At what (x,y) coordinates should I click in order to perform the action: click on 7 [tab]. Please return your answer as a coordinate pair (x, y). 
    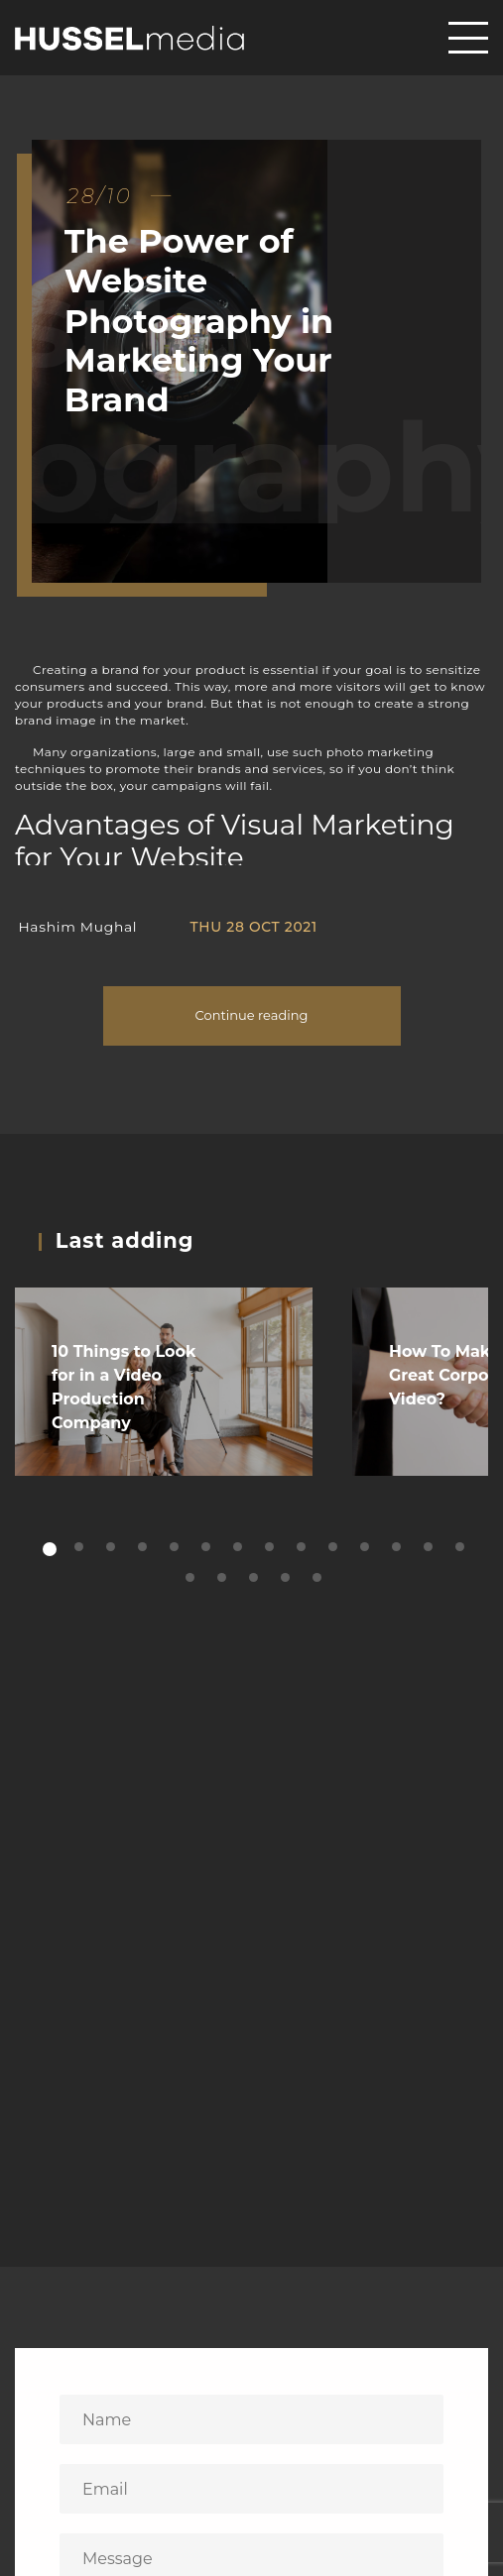
    Looking at the image, I should click on (239, 1547).